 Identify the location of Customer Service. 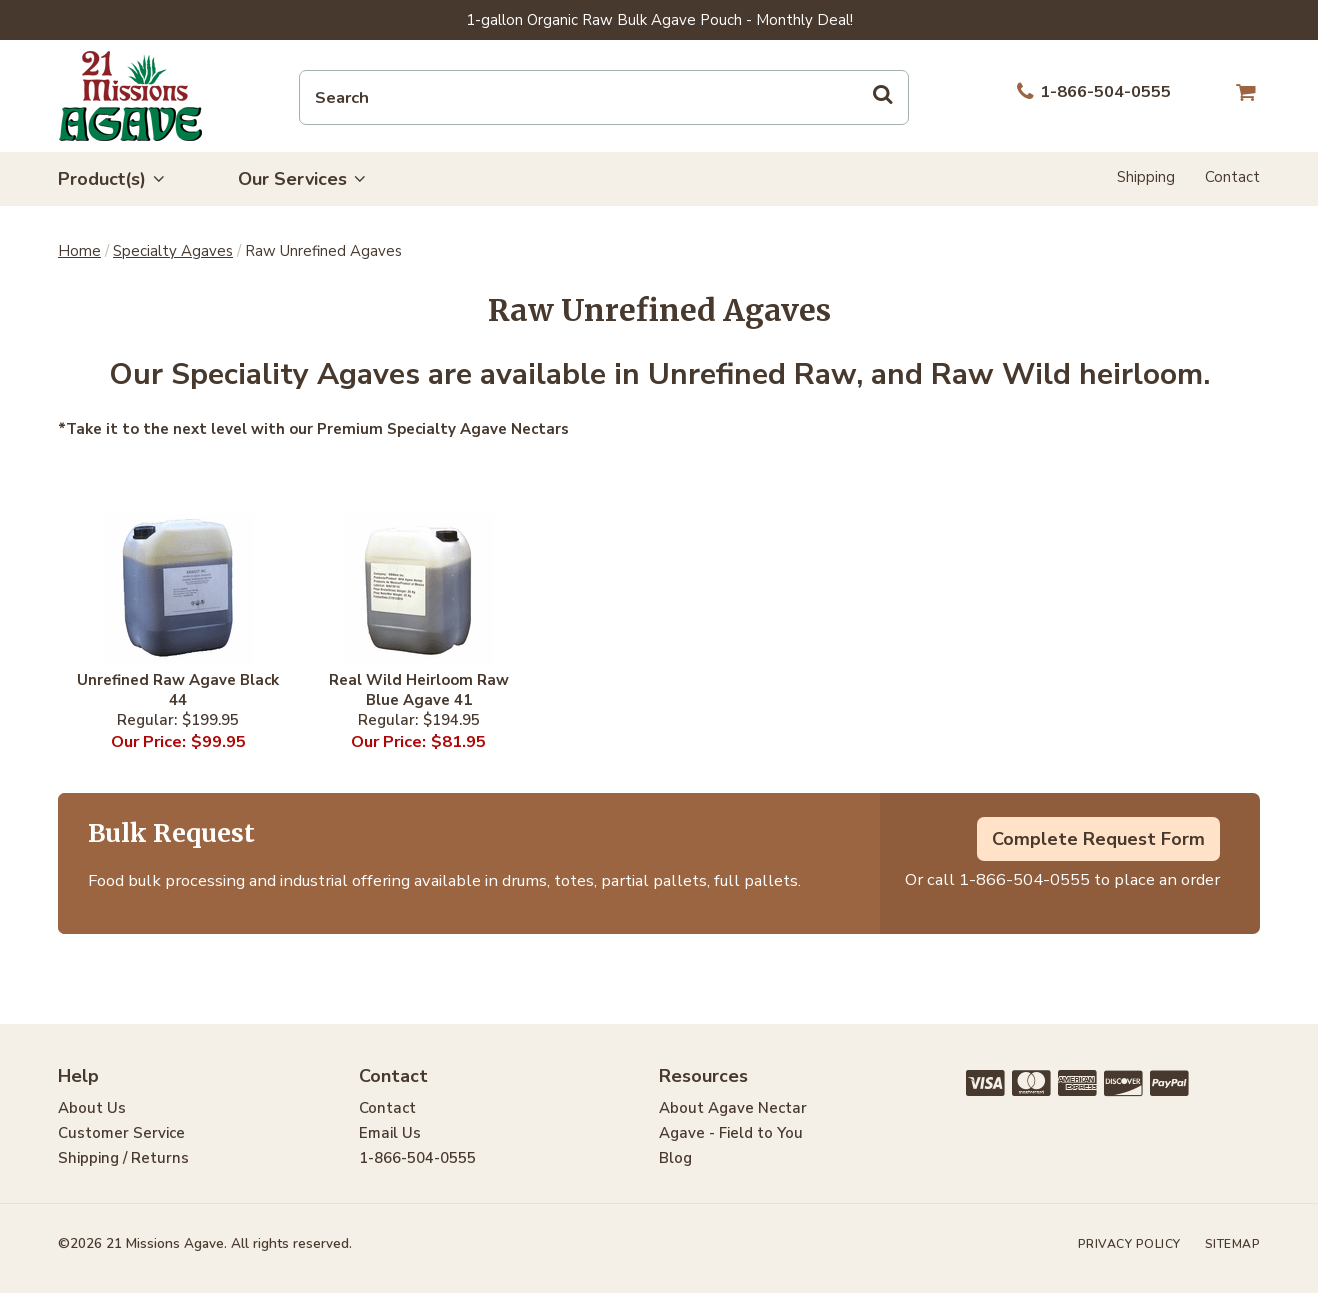
(121, 1133).